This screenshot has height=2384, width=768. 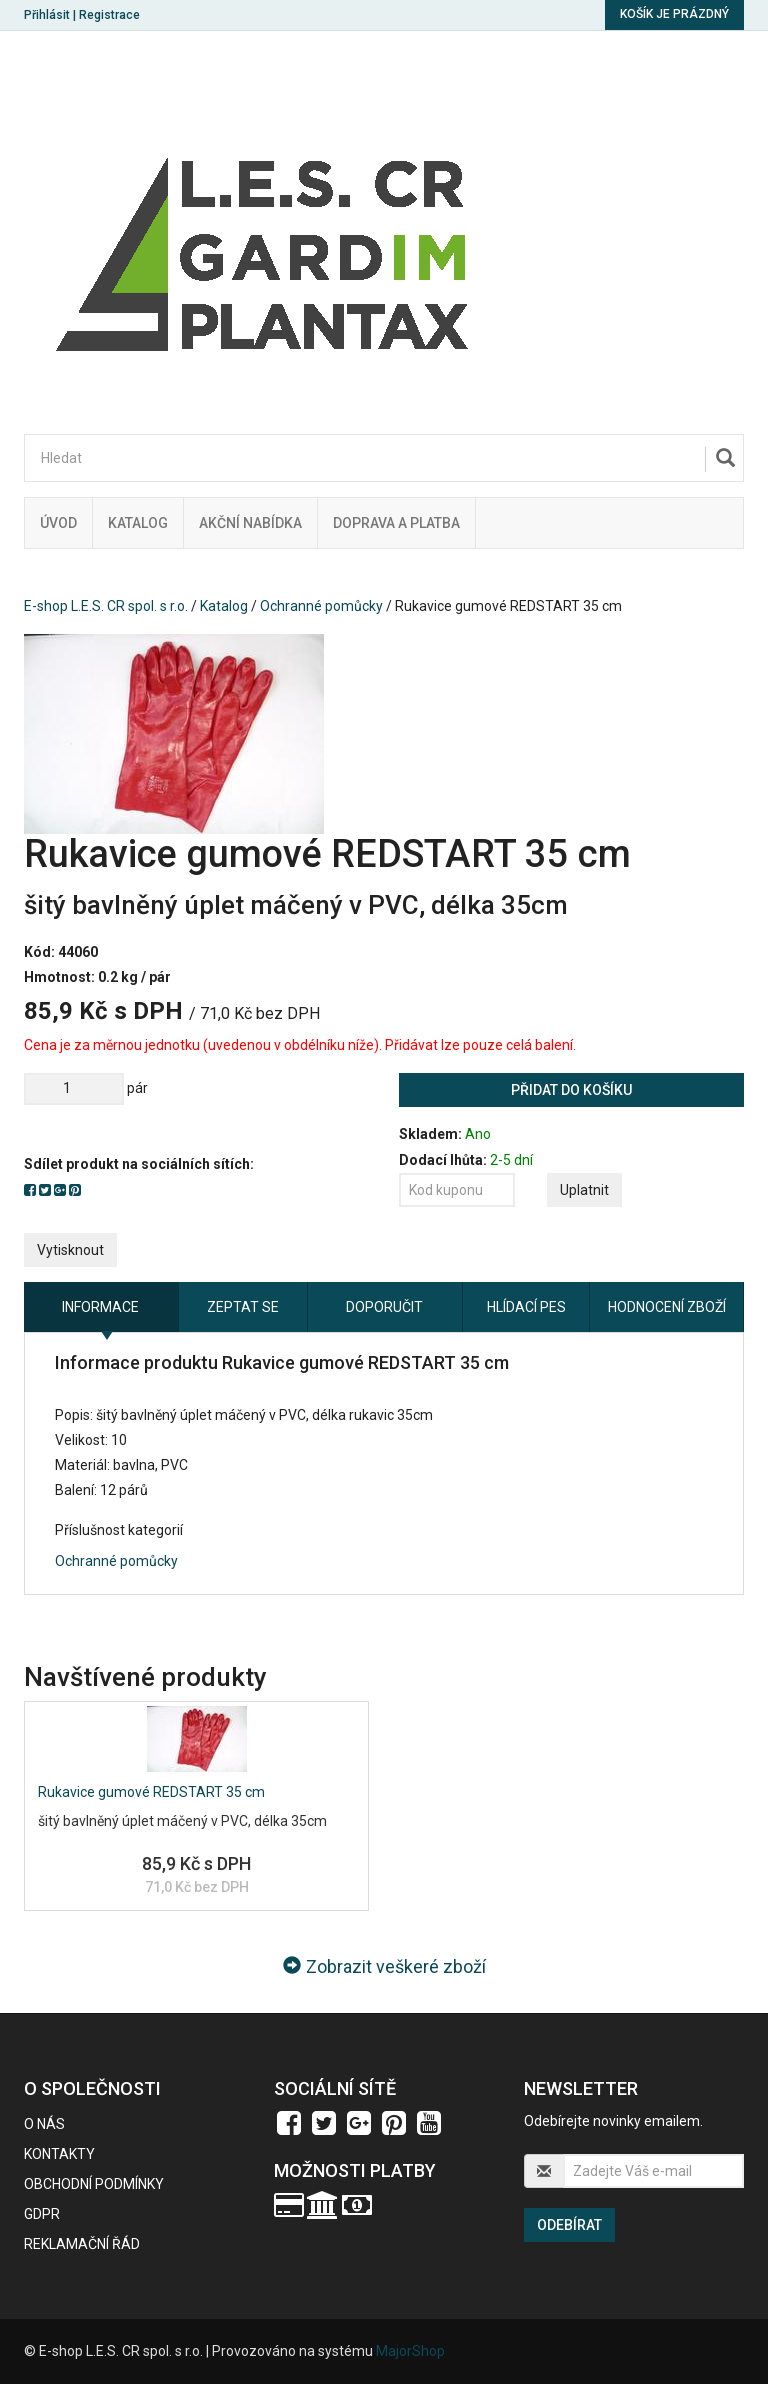 I want to click on Úvod, so click(x=58, y=523).